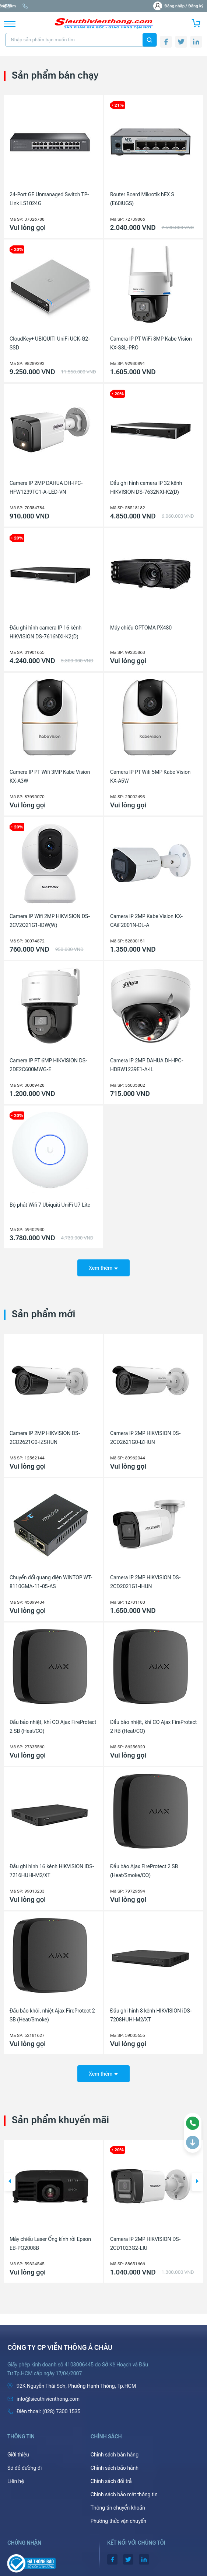 The width and height of the screenshot is (207, 2576). Describe the element at coordinates (51, 1582) in the screenshot. I see `Chuyển đổi quang điện WINTOP WT-8110GMA-11-05-AS` at that location.